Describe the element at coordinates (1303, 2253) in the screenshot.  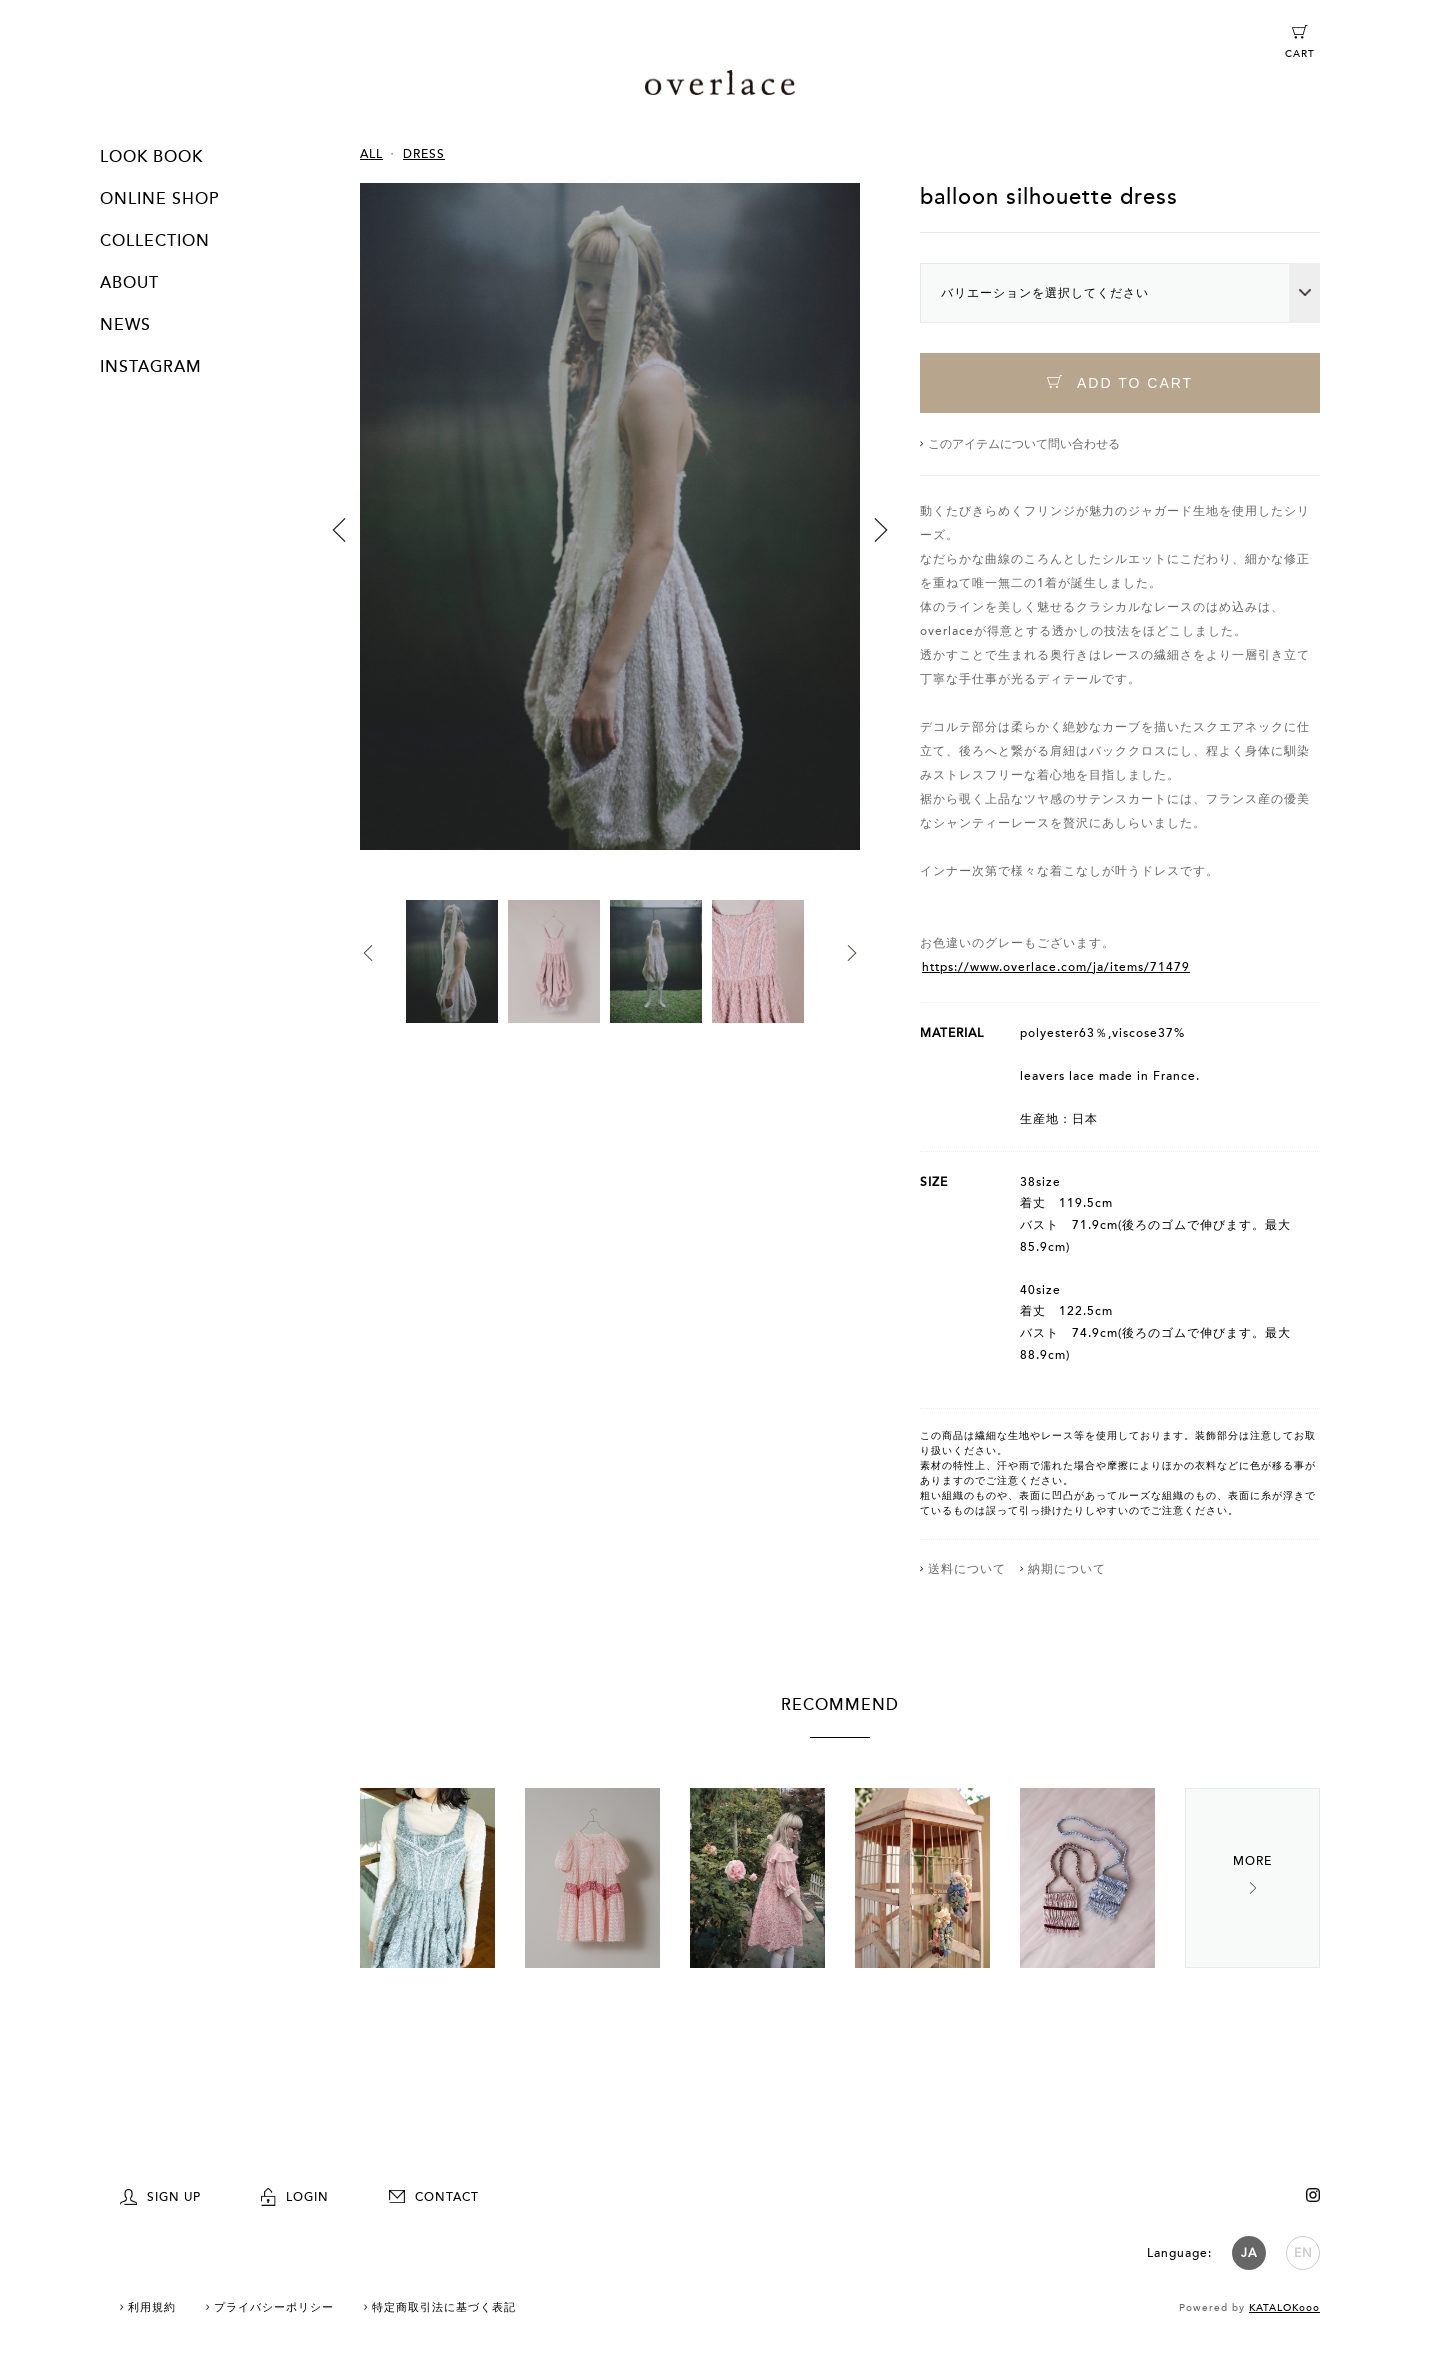
I see `EN` at that location.